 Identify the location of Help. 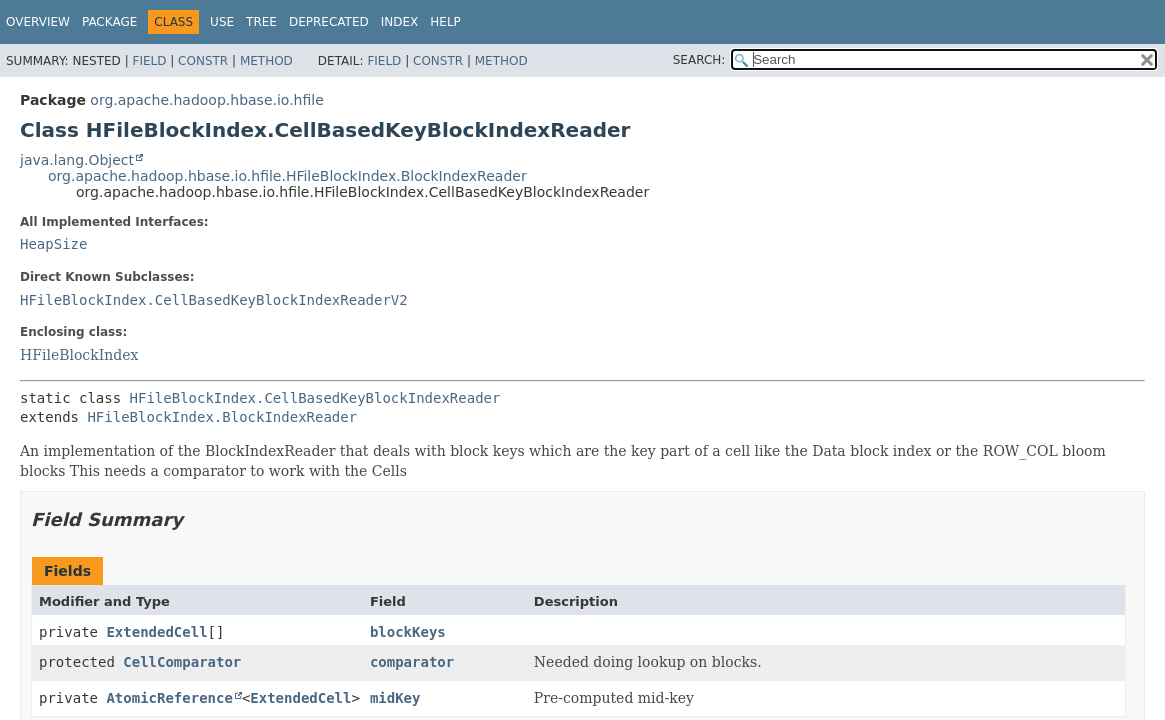
(445, 22).